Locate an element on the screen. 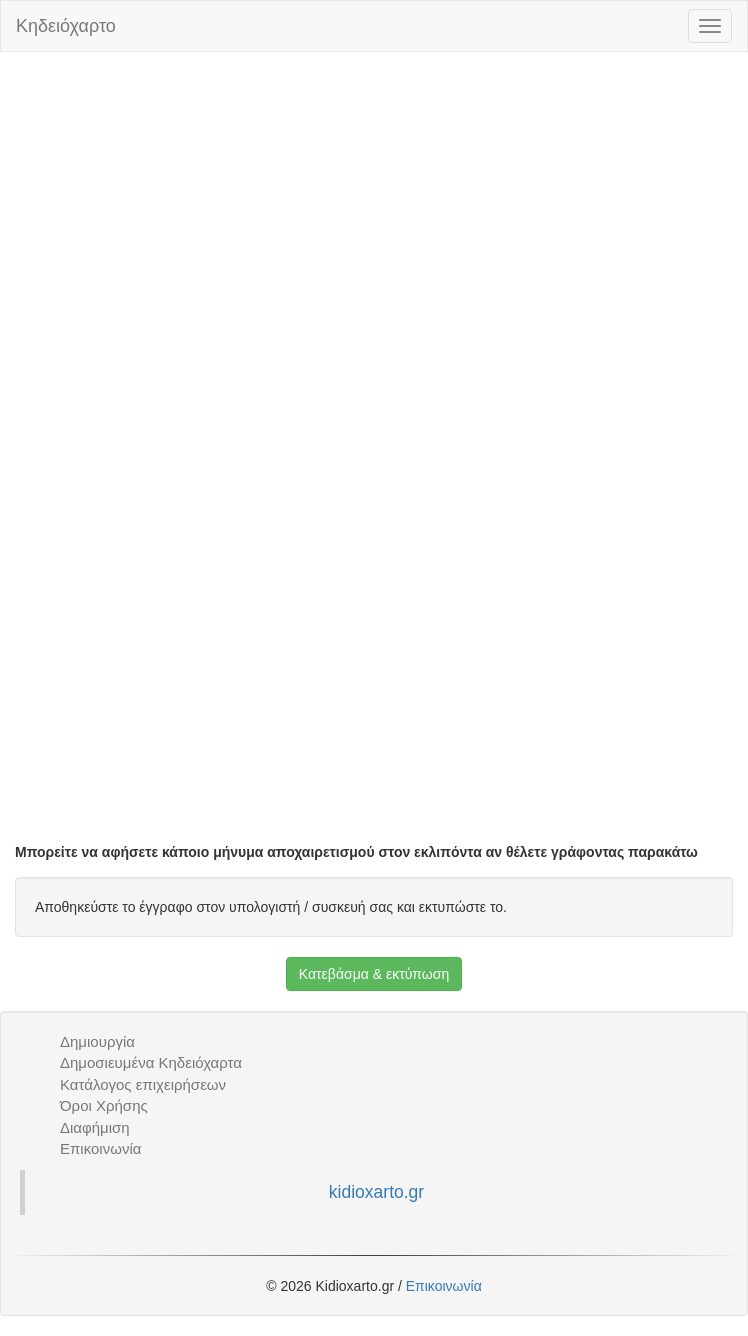 The height and width of the screenshot is (1336, 748). Κατεβάσμα & εκτύπωση is located at coordinates (374, 974).